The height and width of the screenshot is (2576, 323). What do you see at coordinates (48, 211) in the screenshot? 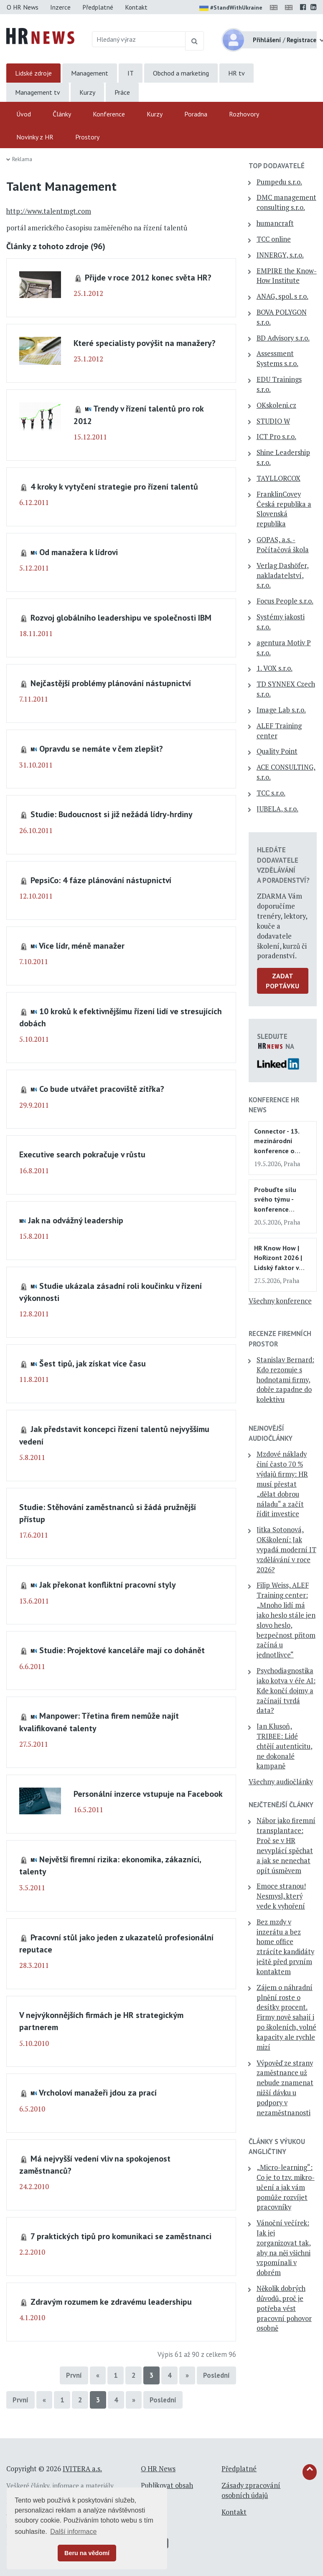
I see `http://www.talentmgt.com` at bounding box center [48, 211].